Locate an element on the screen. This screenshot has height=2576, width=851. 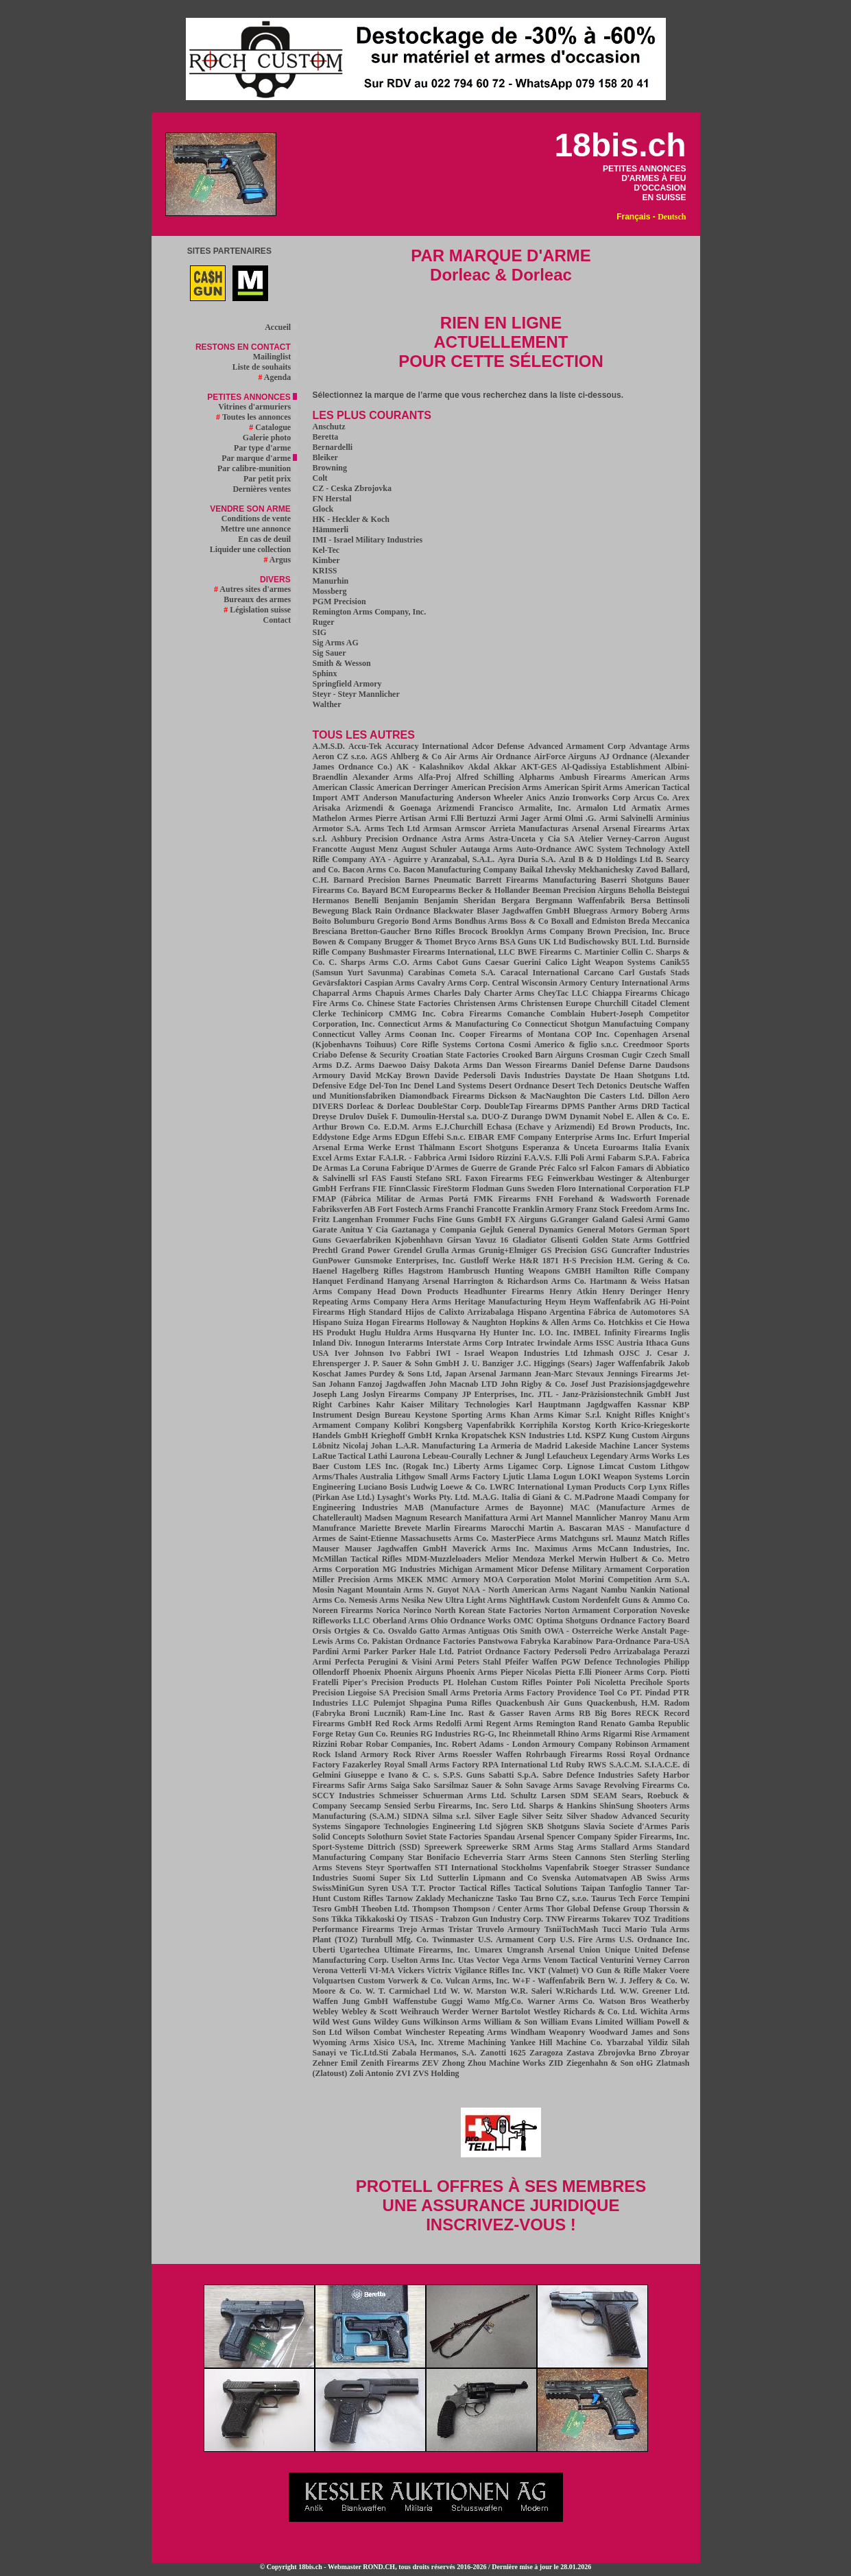
M.Padrone is located at coordinates (594, 1497).